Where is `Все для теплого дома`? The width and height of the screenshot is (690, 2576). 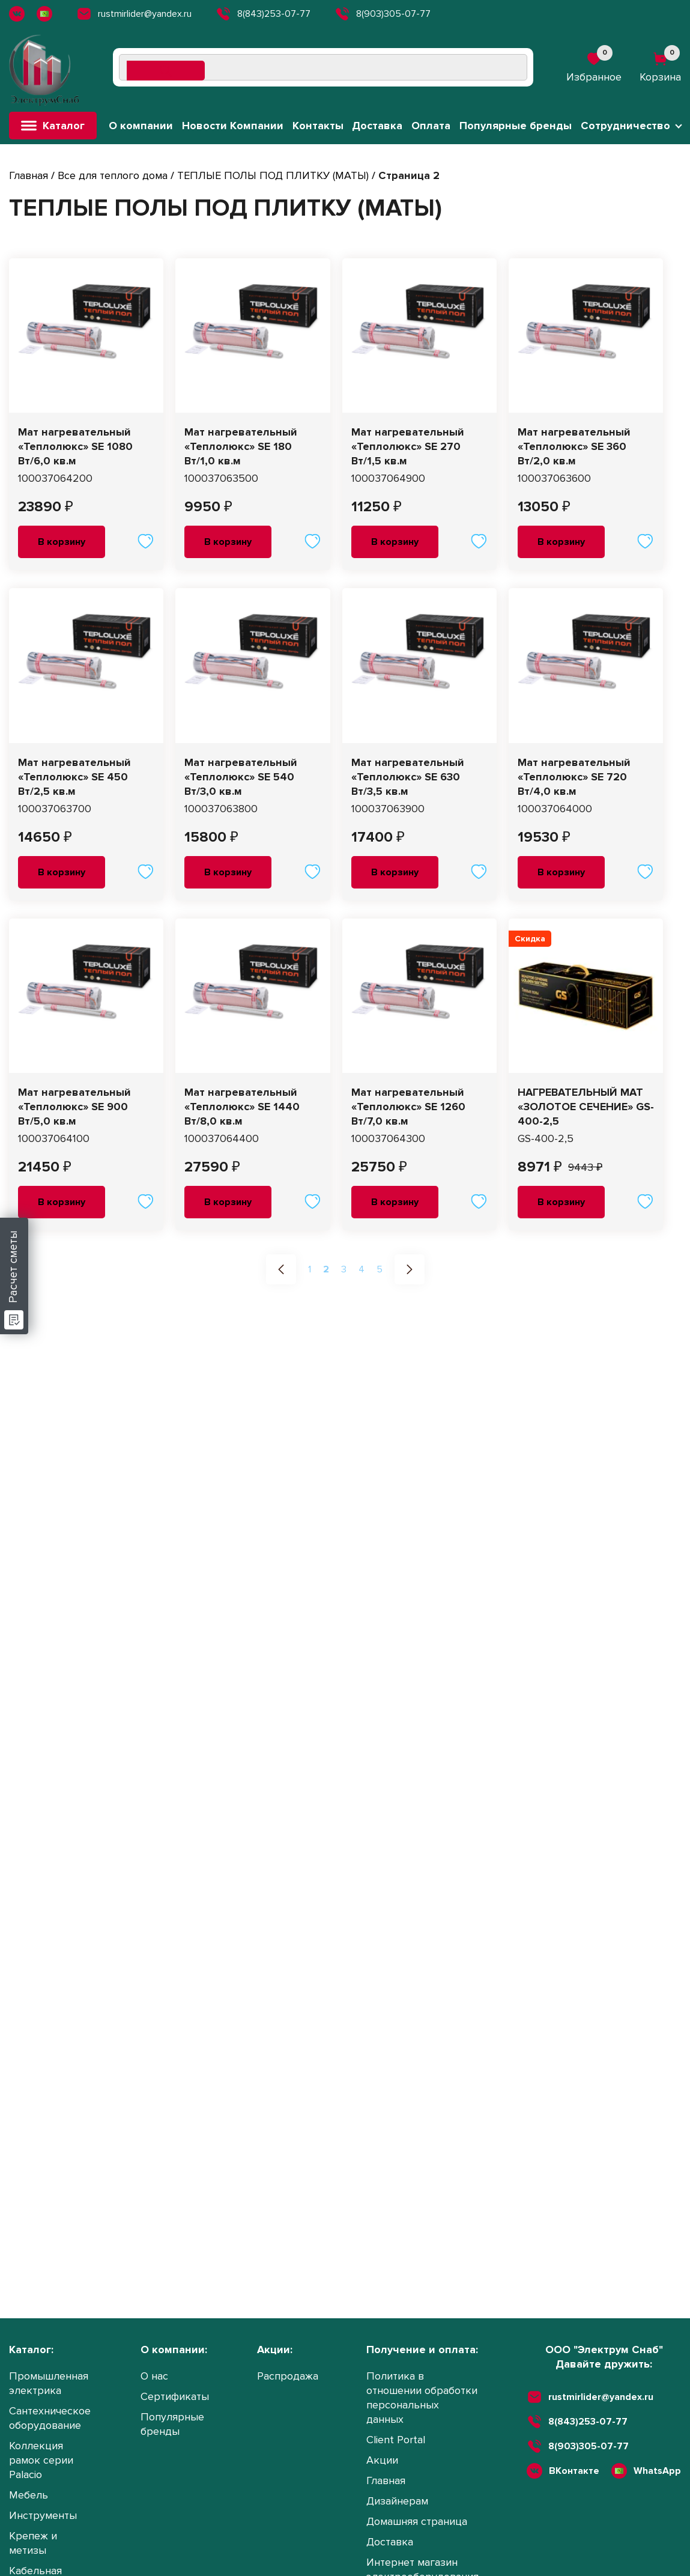
Все для теплого дома is located at coordinates (113, 175).